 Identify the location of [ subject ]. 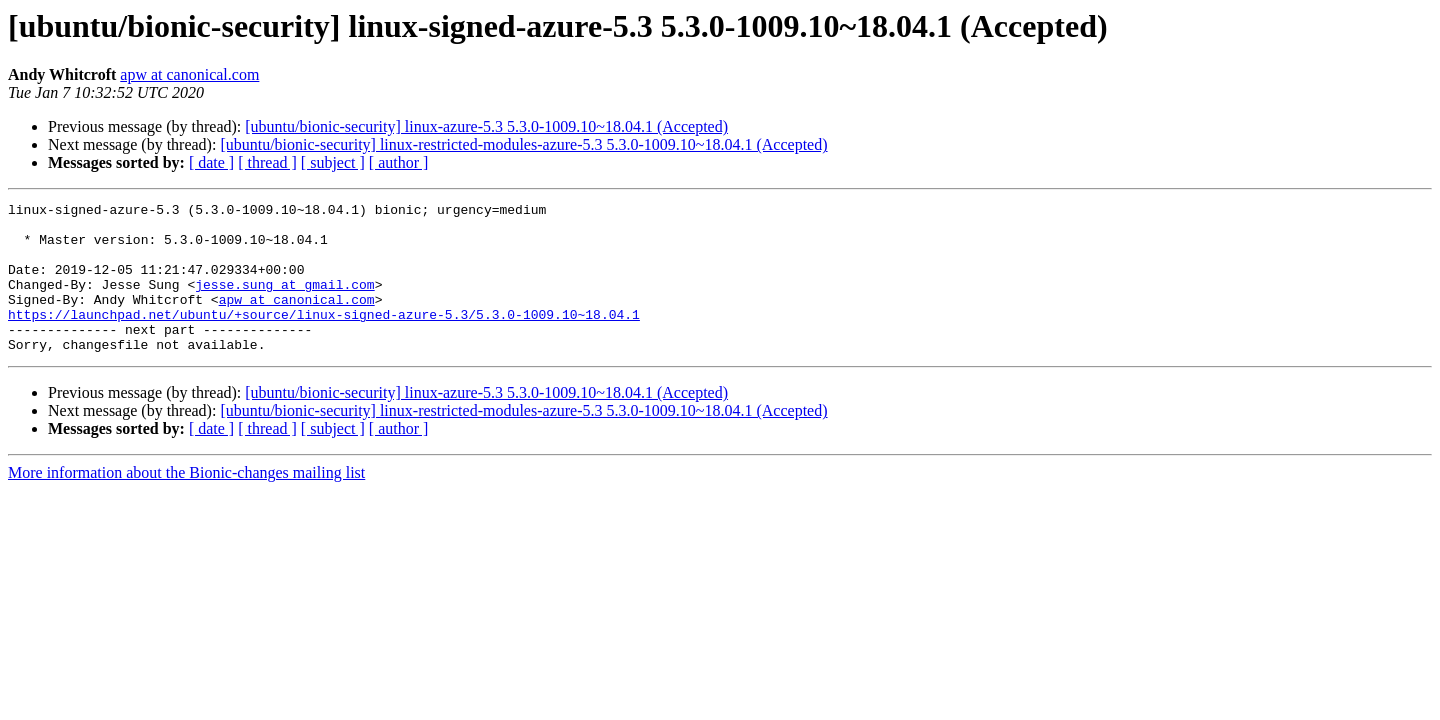
(333, 162).